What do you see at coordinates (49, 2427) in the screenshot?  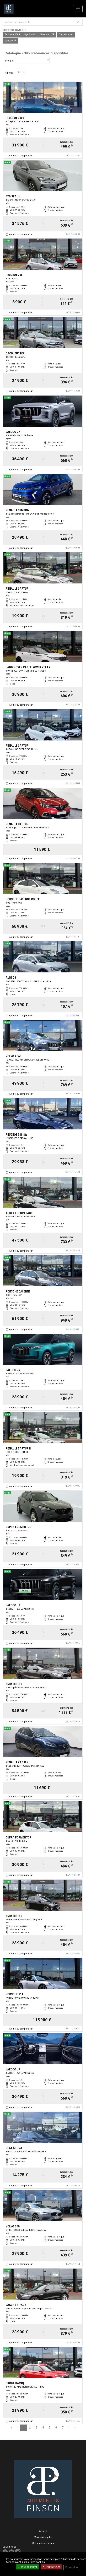 I see `5 [Page 5]` at bounding box center [49, 2427].